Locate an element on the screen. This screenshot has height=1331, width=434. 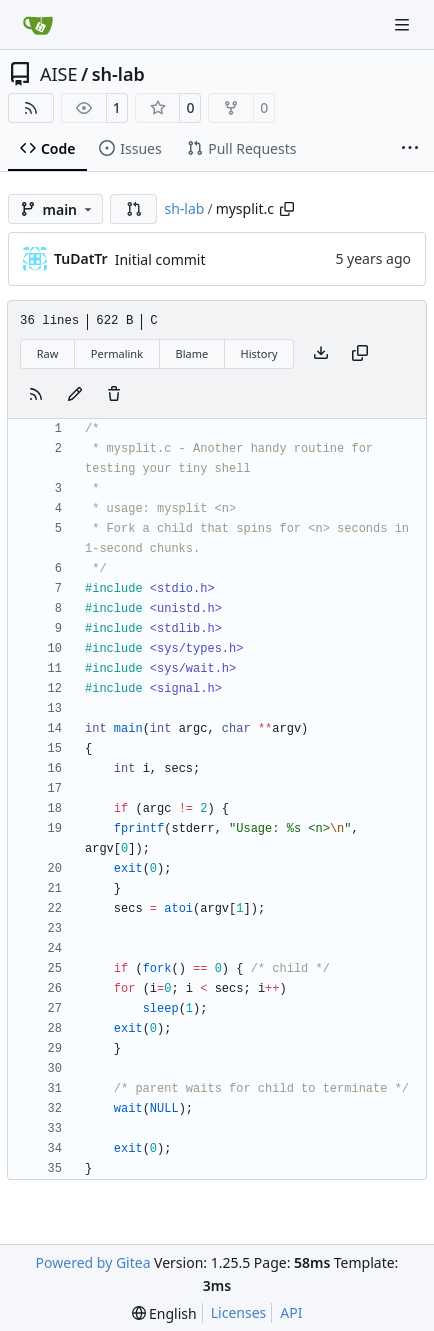
[You must fork this repository to make or propose changes to this file.] is located at coordinates (75, 395).